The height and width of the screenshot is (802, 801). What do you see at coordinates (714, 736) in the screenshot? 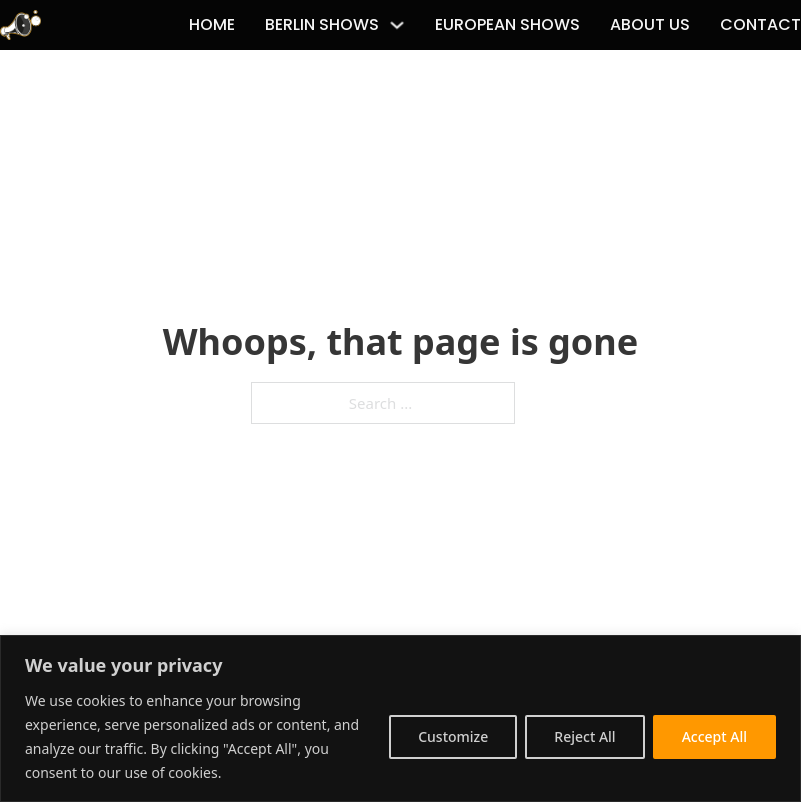
I see `Accept All` at bounding box center [714, 736].